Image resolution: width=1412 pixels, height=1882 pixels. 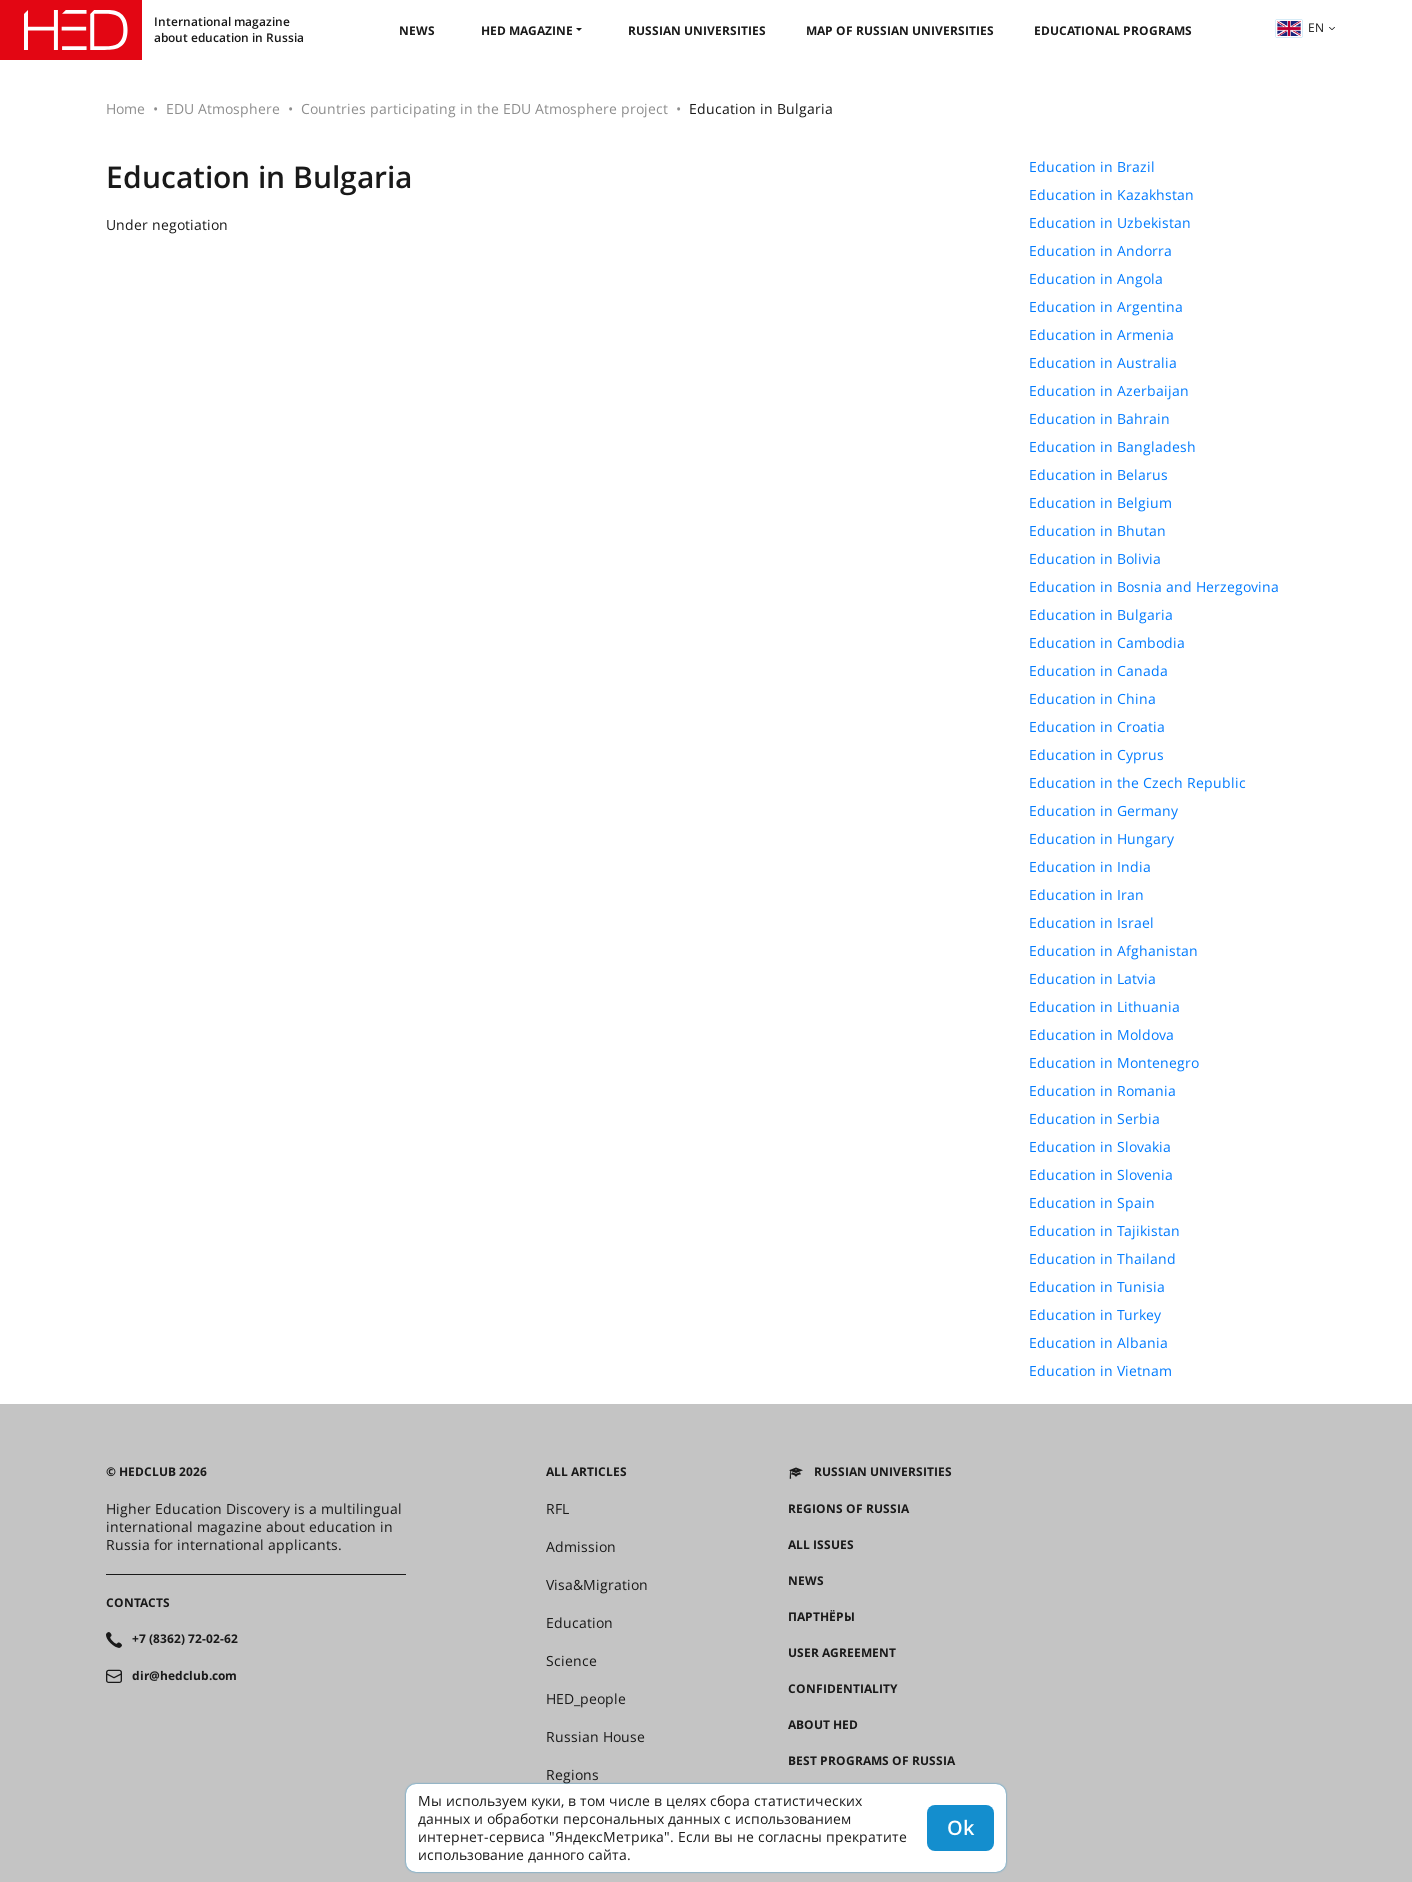 What do you see at coordinates (1114, 1063) in the screenshot?
I see `Education in Montenegro` at bounding box center [1114, 1063].